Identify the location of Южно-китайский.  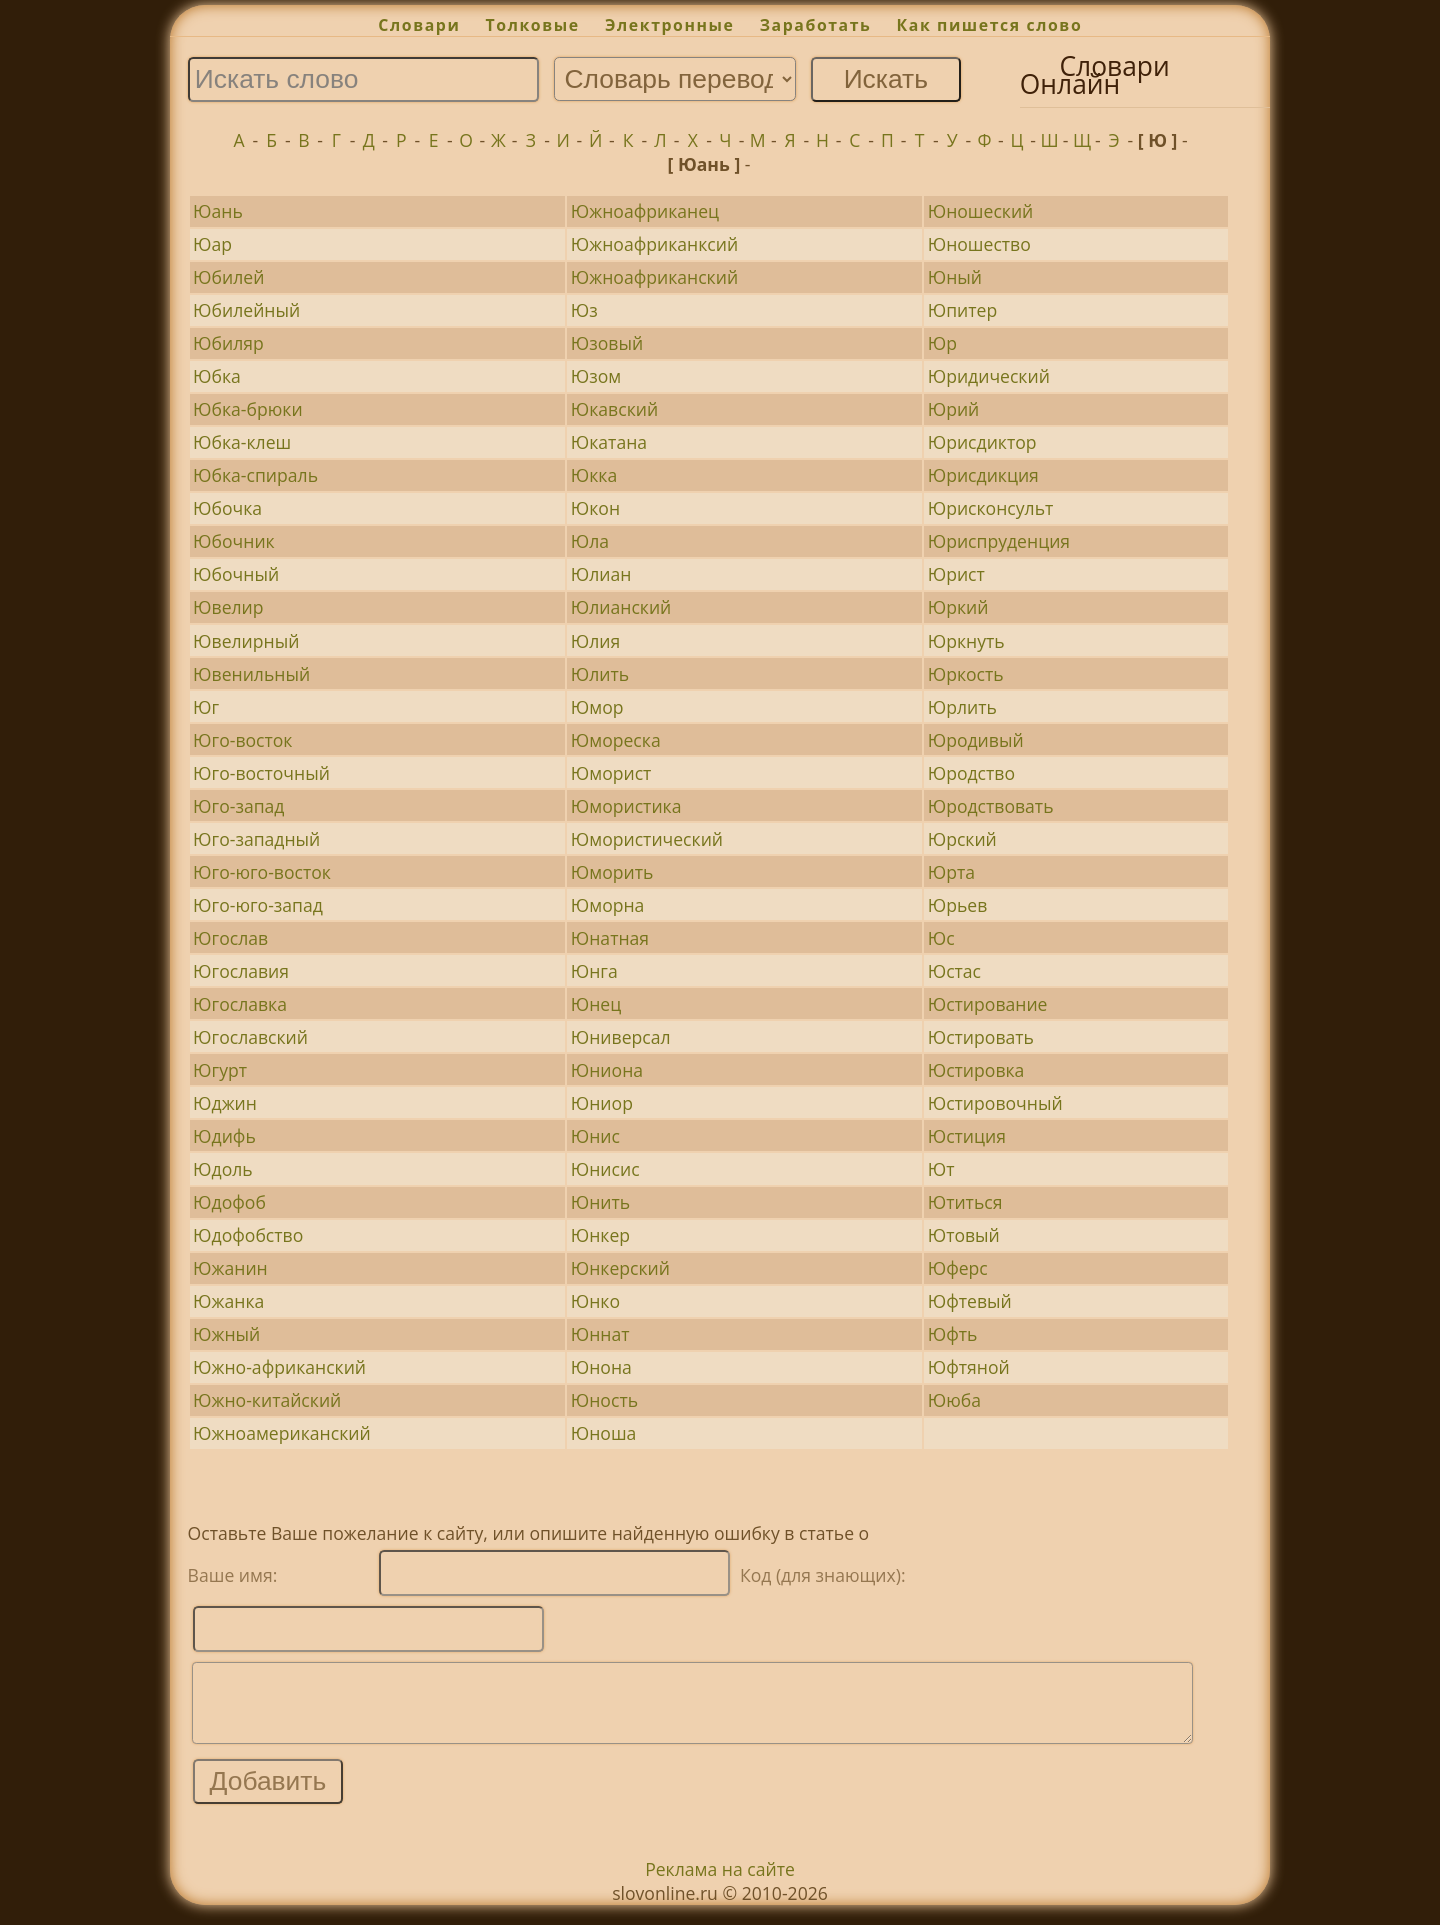
(267, 1400).